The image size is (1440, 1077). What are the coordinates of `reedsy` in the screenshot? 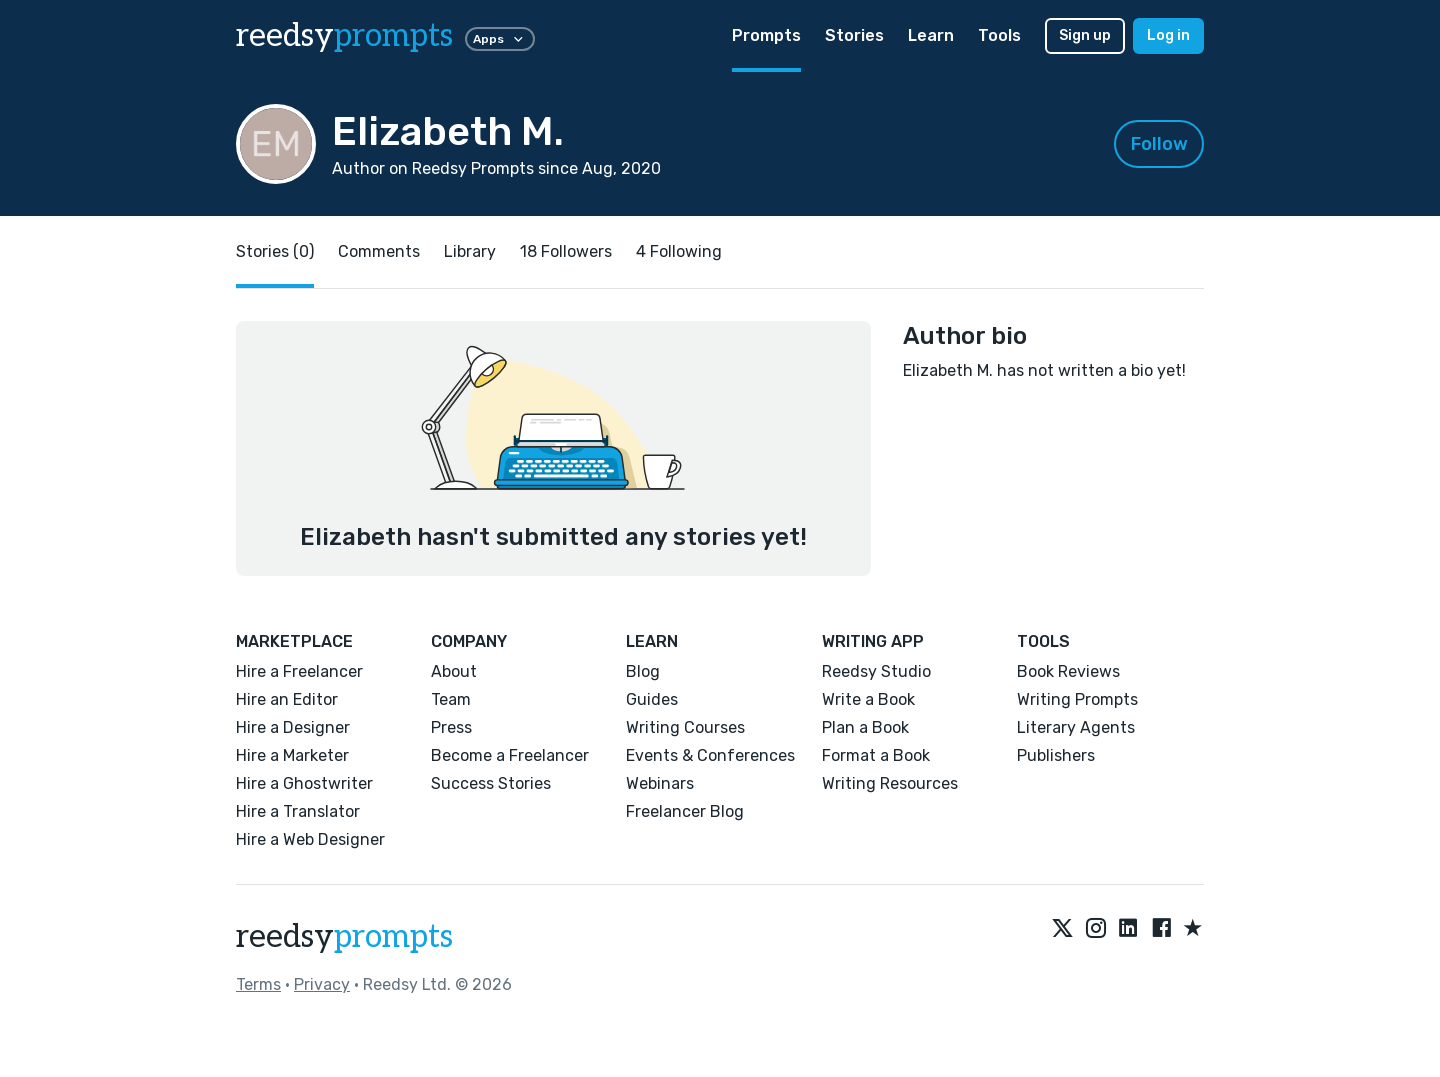 It's located at (344, 937).